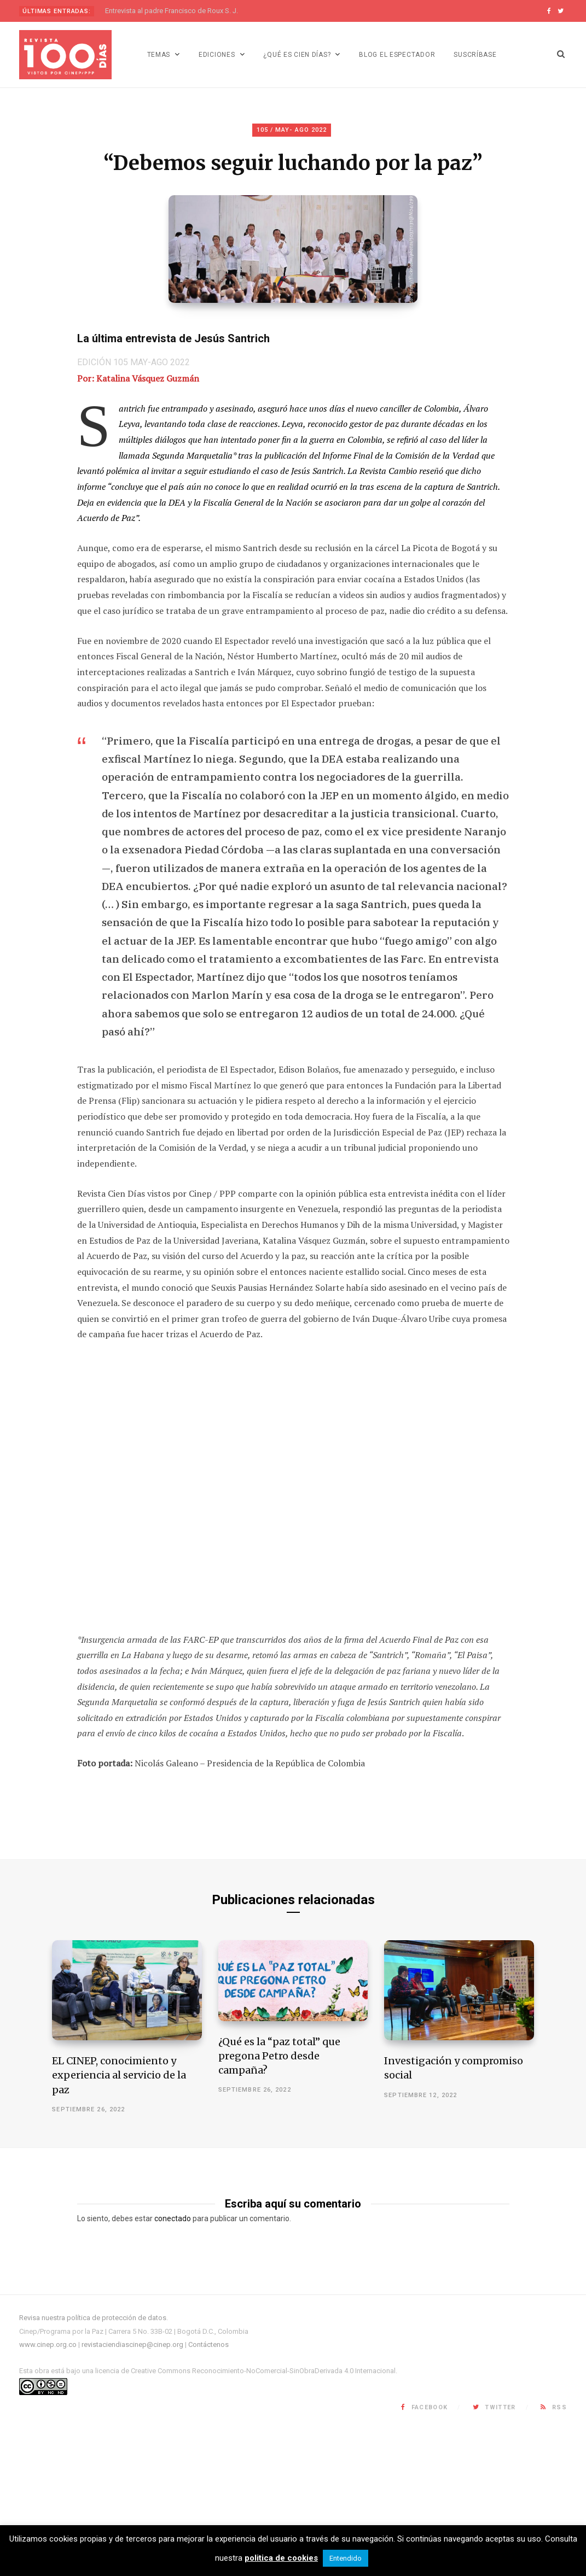 The image size is (586, 2576). Describe the element at coordinates (345, 2558) in the screenshot. I see `Entendido [button]` at that location.